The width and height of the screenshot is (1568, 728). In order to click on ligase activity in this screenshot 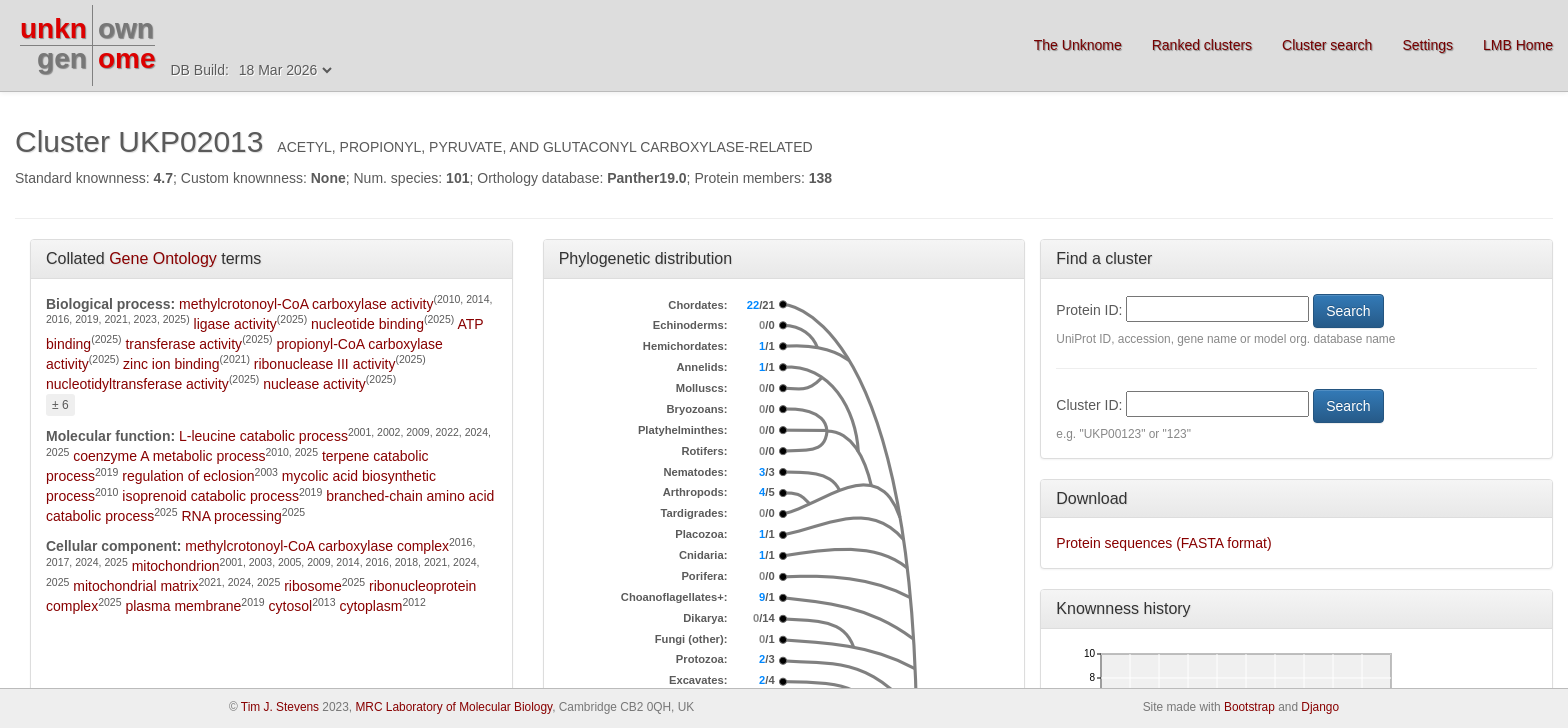, I will do `click(235, 324)`.